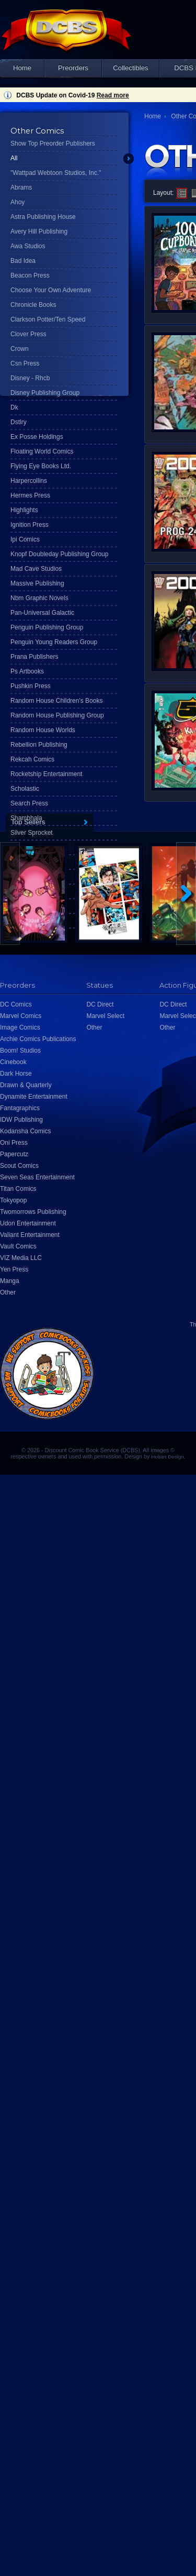 The image size is (196, 2576). Describe the element at coordinates (30, 275) in the screenshot. I see `Beacon Press` at that location.